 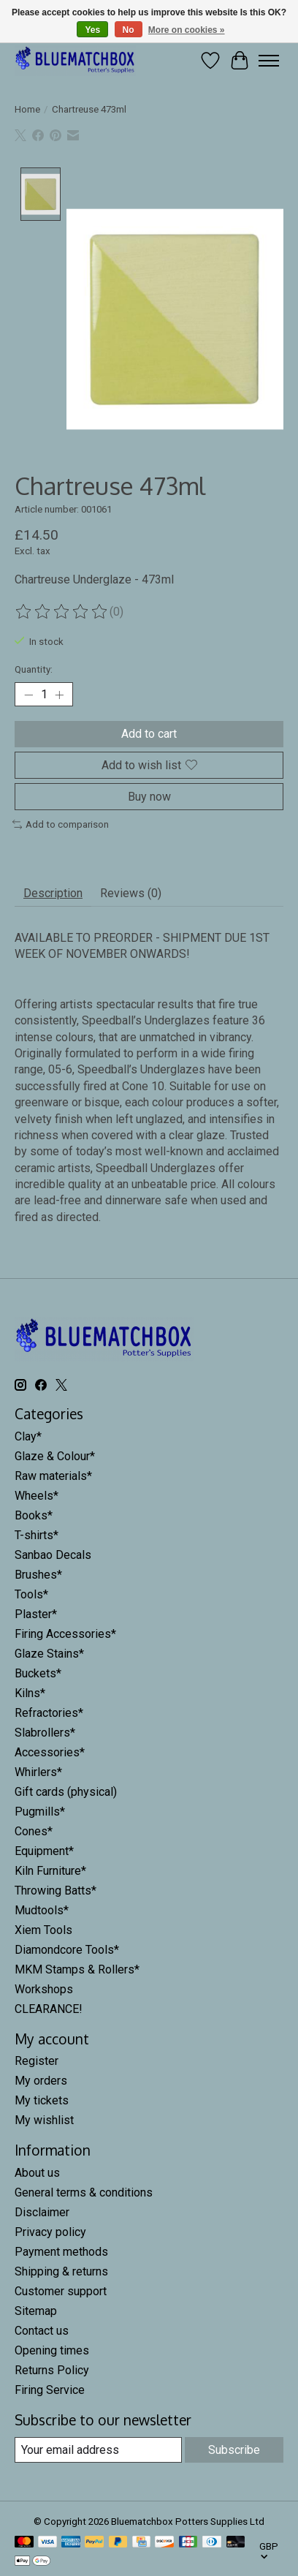 I want to click on Subscribe, so click(x=234, y=2452).